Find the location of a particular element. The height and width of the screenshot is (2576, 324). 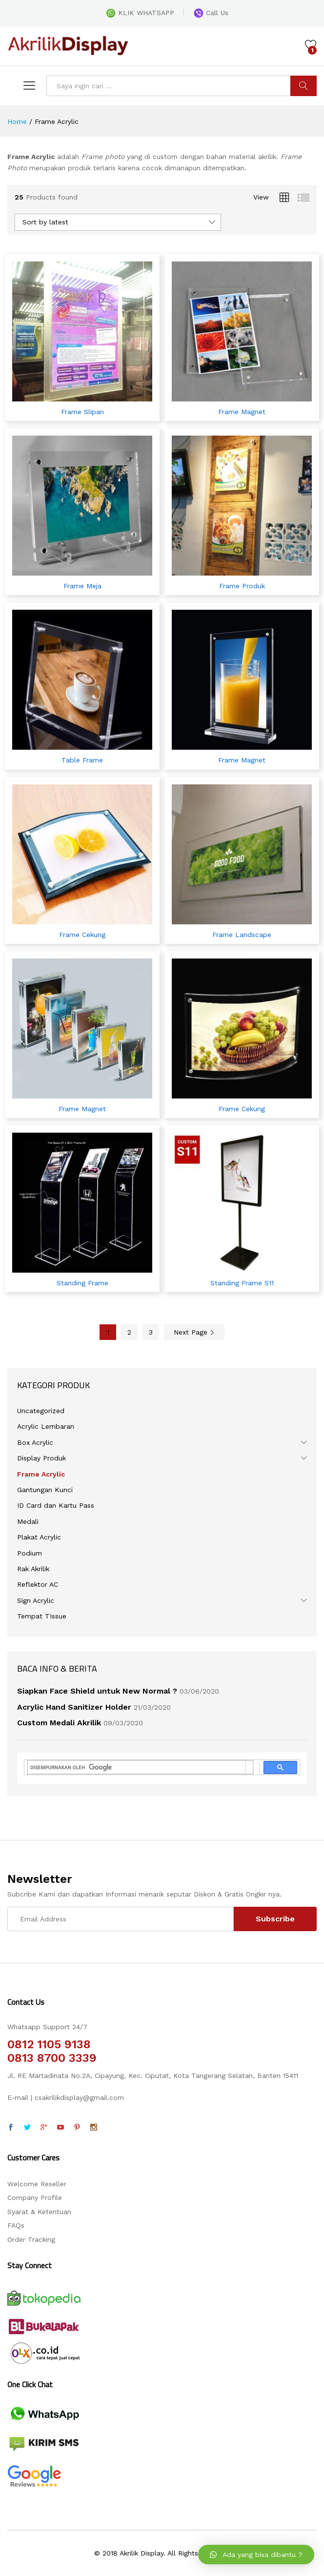

Frame Meja is located at coordinates (82, 586).